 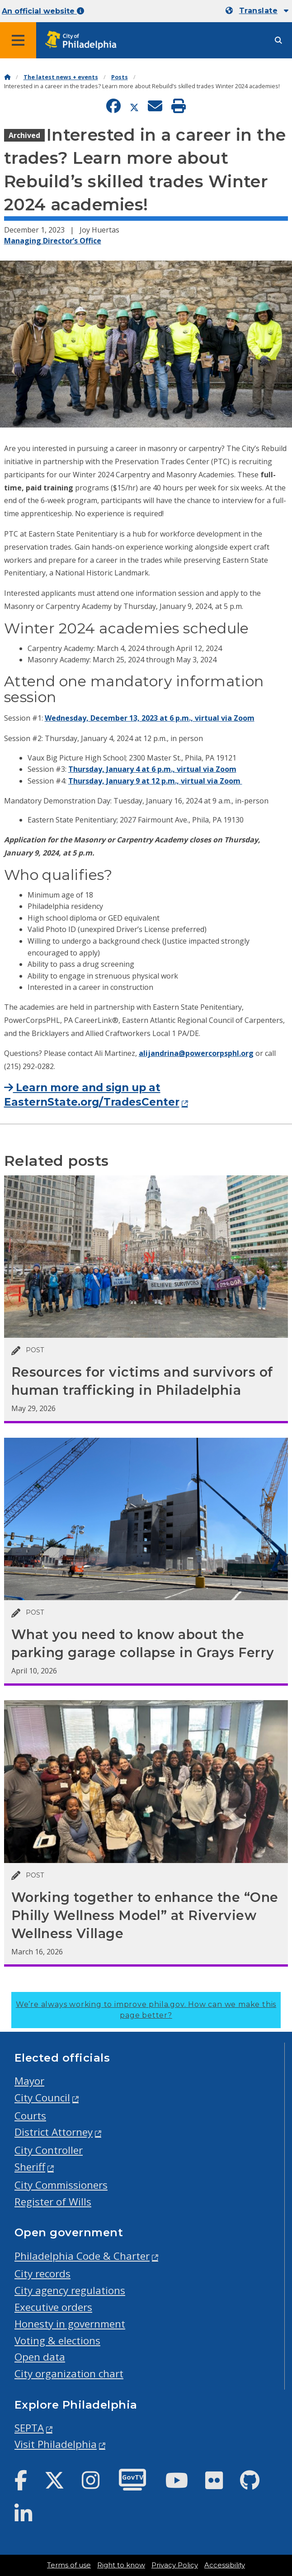 What do you see at coordinates (53, 2132) in the screenshot?
I see `District Attorney` at bounding box center [53, 2132].